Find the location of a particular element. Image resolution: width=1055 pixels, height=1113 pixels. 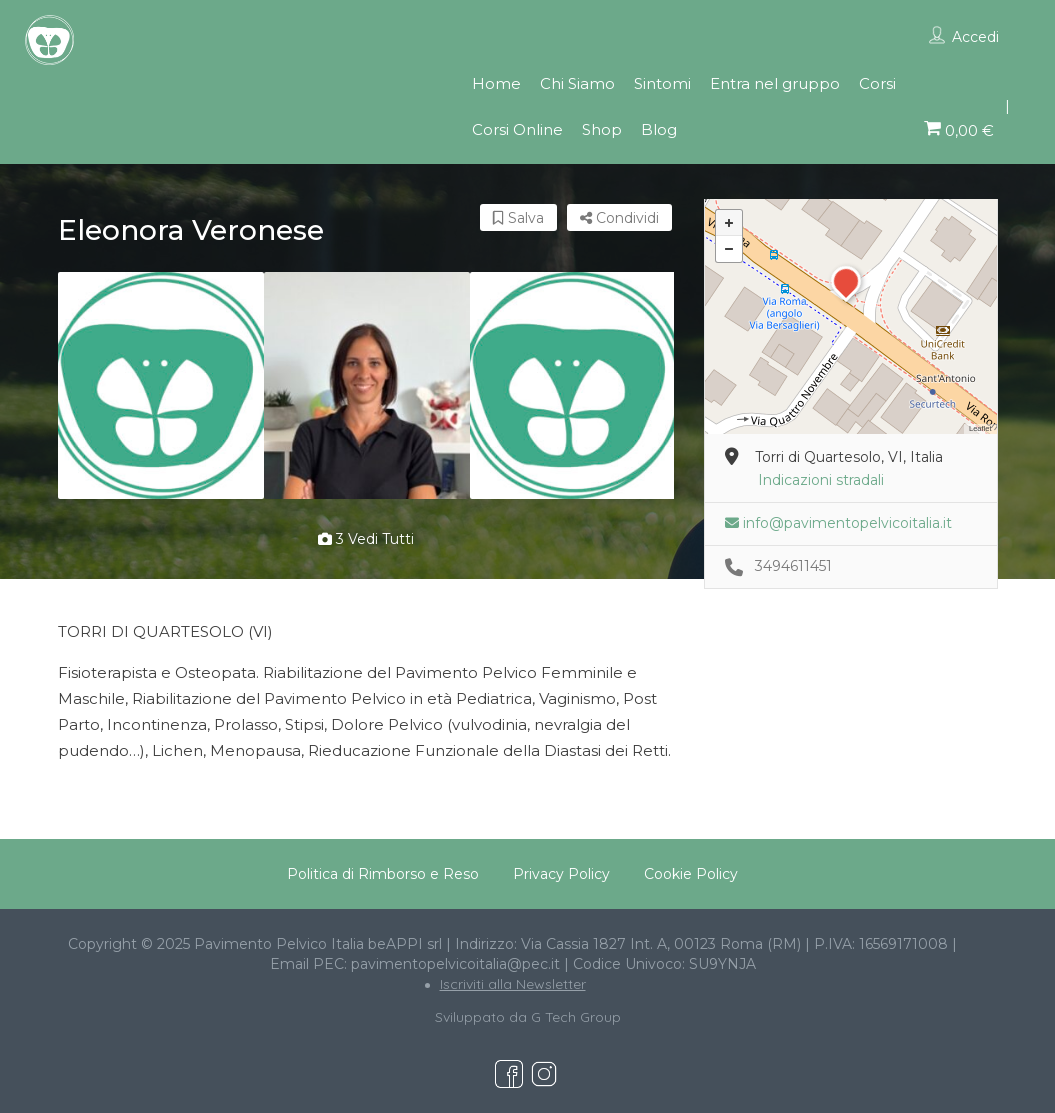

G Tech Group is located at coordinates (576, 1017).